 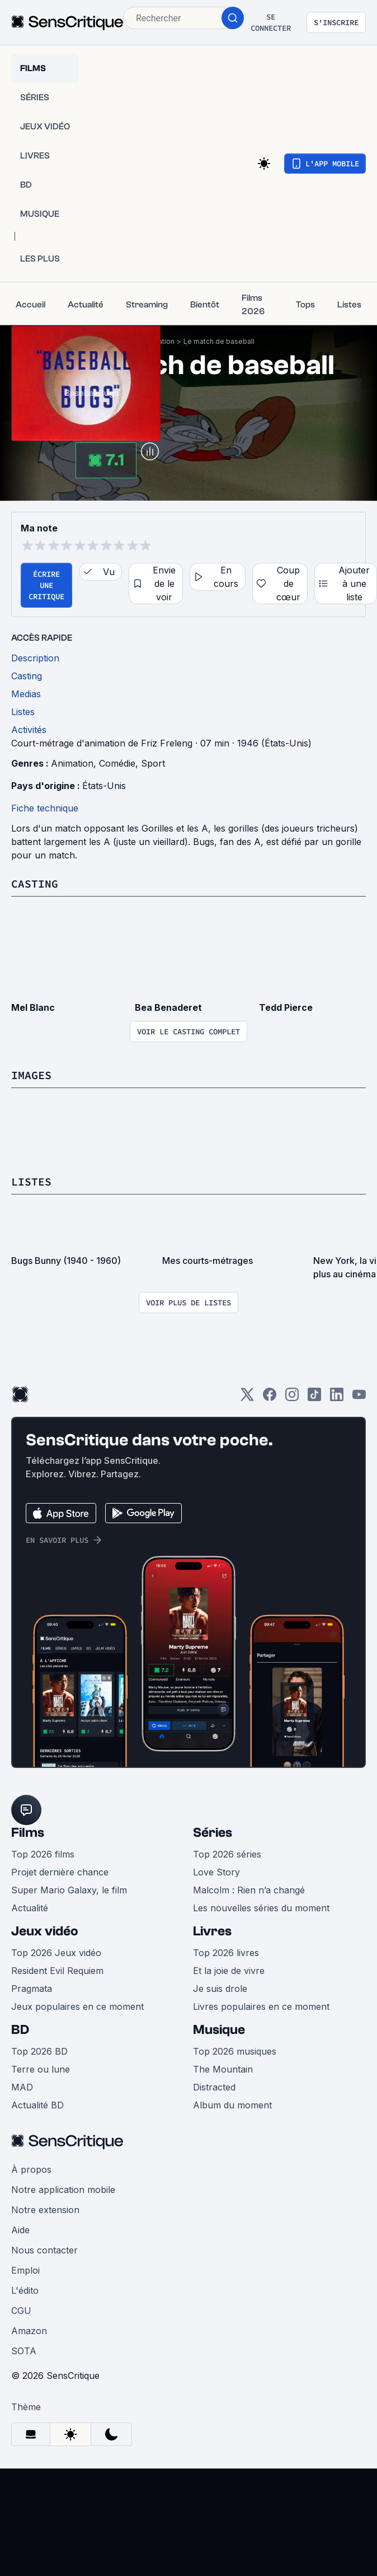 What do you see at coordinates (31, 1181) in the screenshot?
I see `Listes` at bounding box center [31, 1181].